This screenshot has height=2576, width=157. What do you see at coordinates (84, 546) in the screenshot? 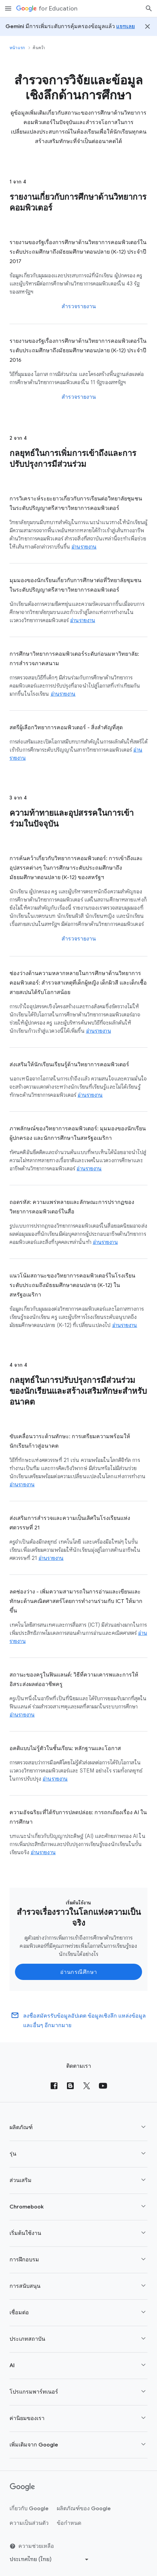
I see `อ่านรายงาน` at bounding box center [84, 546].